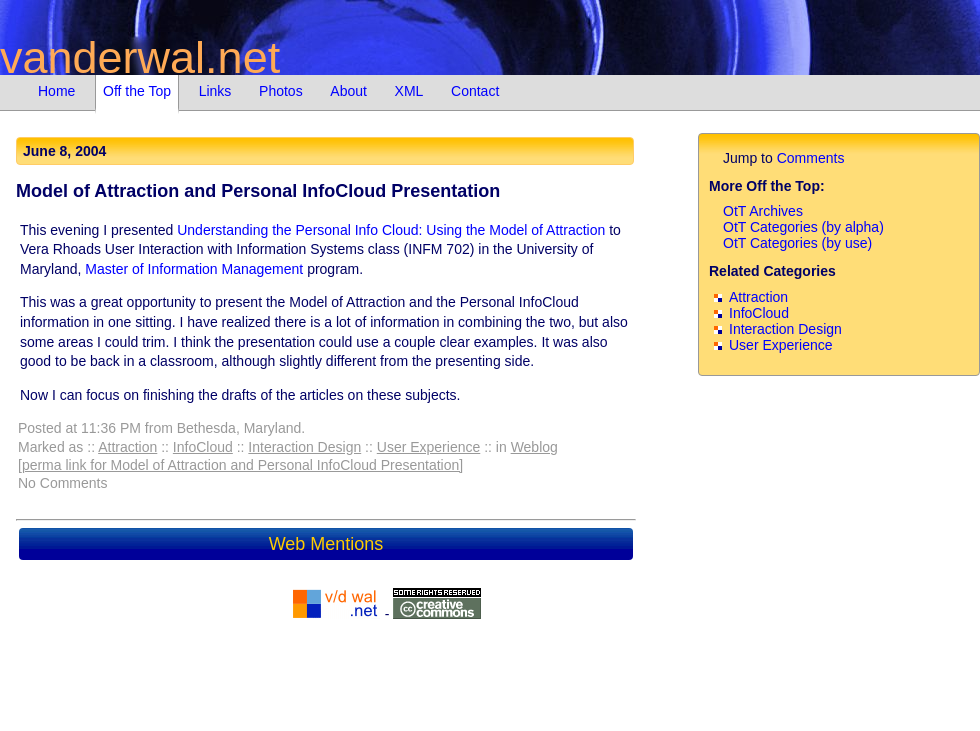  I want to click on Contact, so click(475, 91).